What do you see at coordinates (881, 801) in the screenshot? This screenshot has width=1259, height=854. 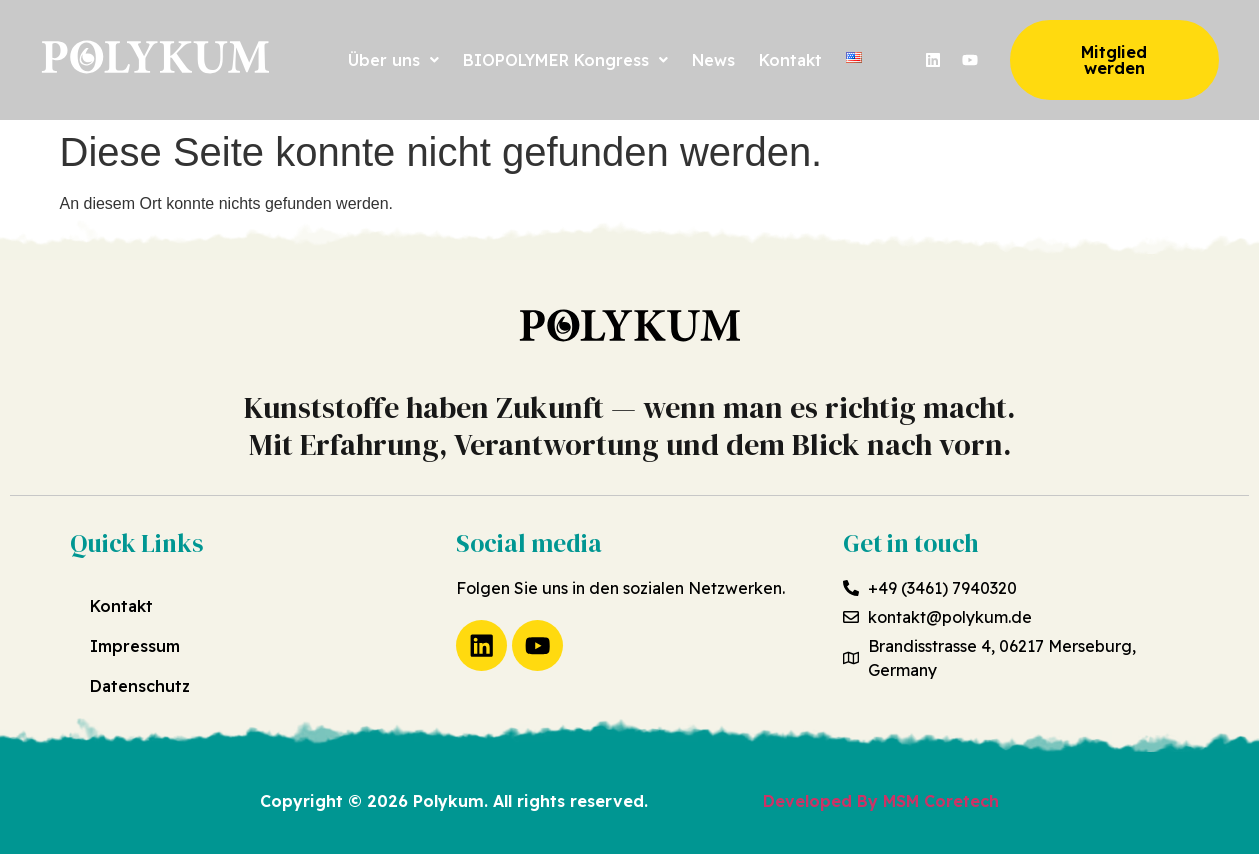 I see `Developed By MSM Coretech` at bounding box center [881, 801].